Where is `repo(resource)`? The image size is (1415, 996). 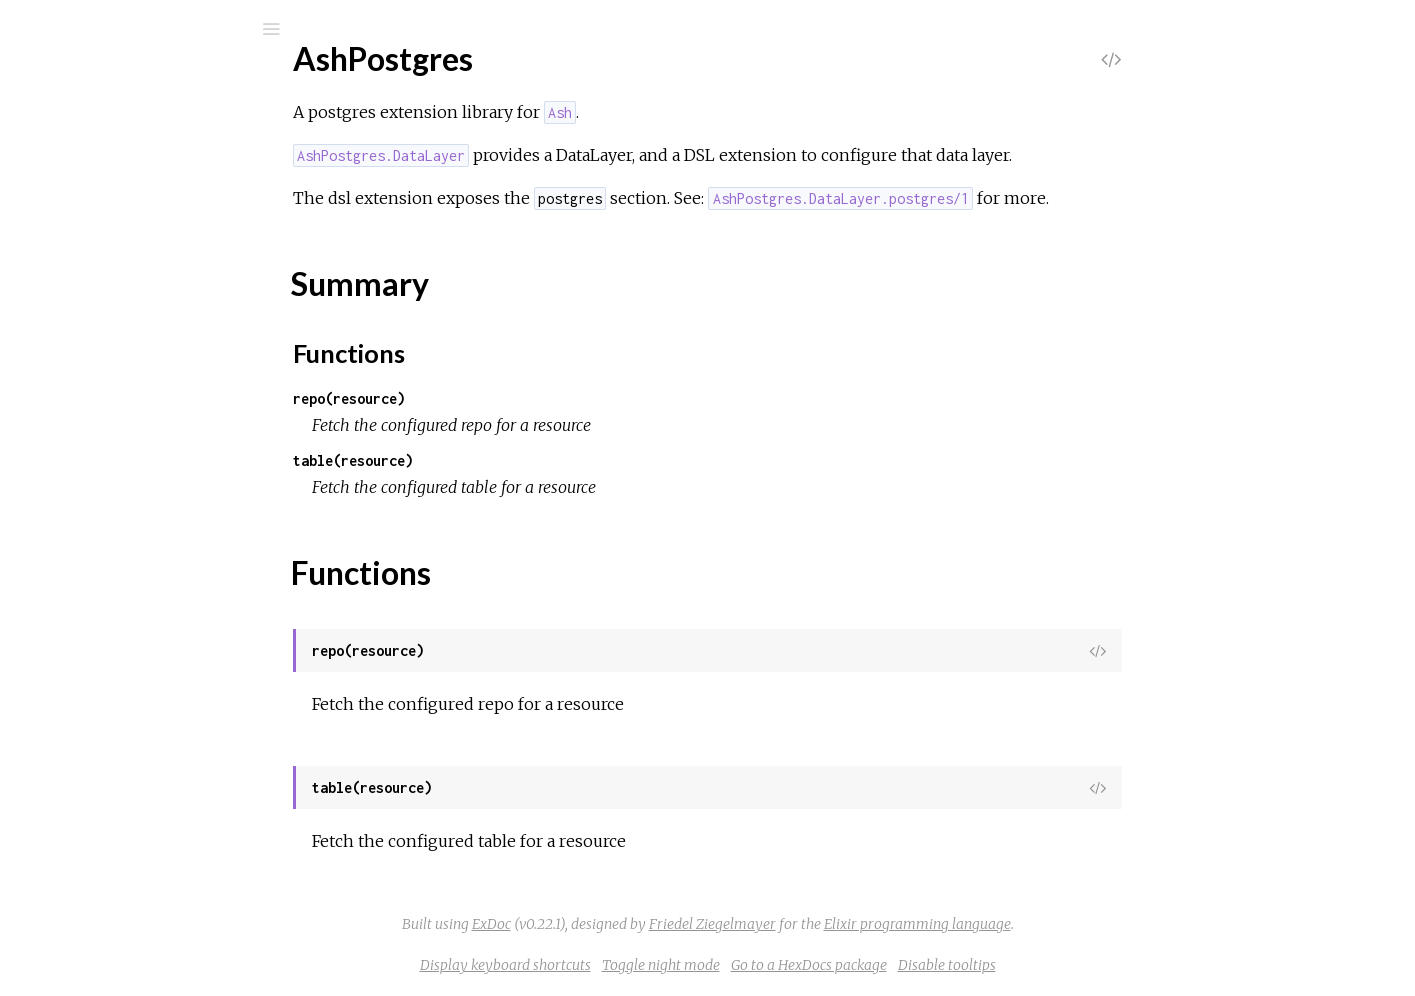 repo(resource) is located at coordinates (499, 398).